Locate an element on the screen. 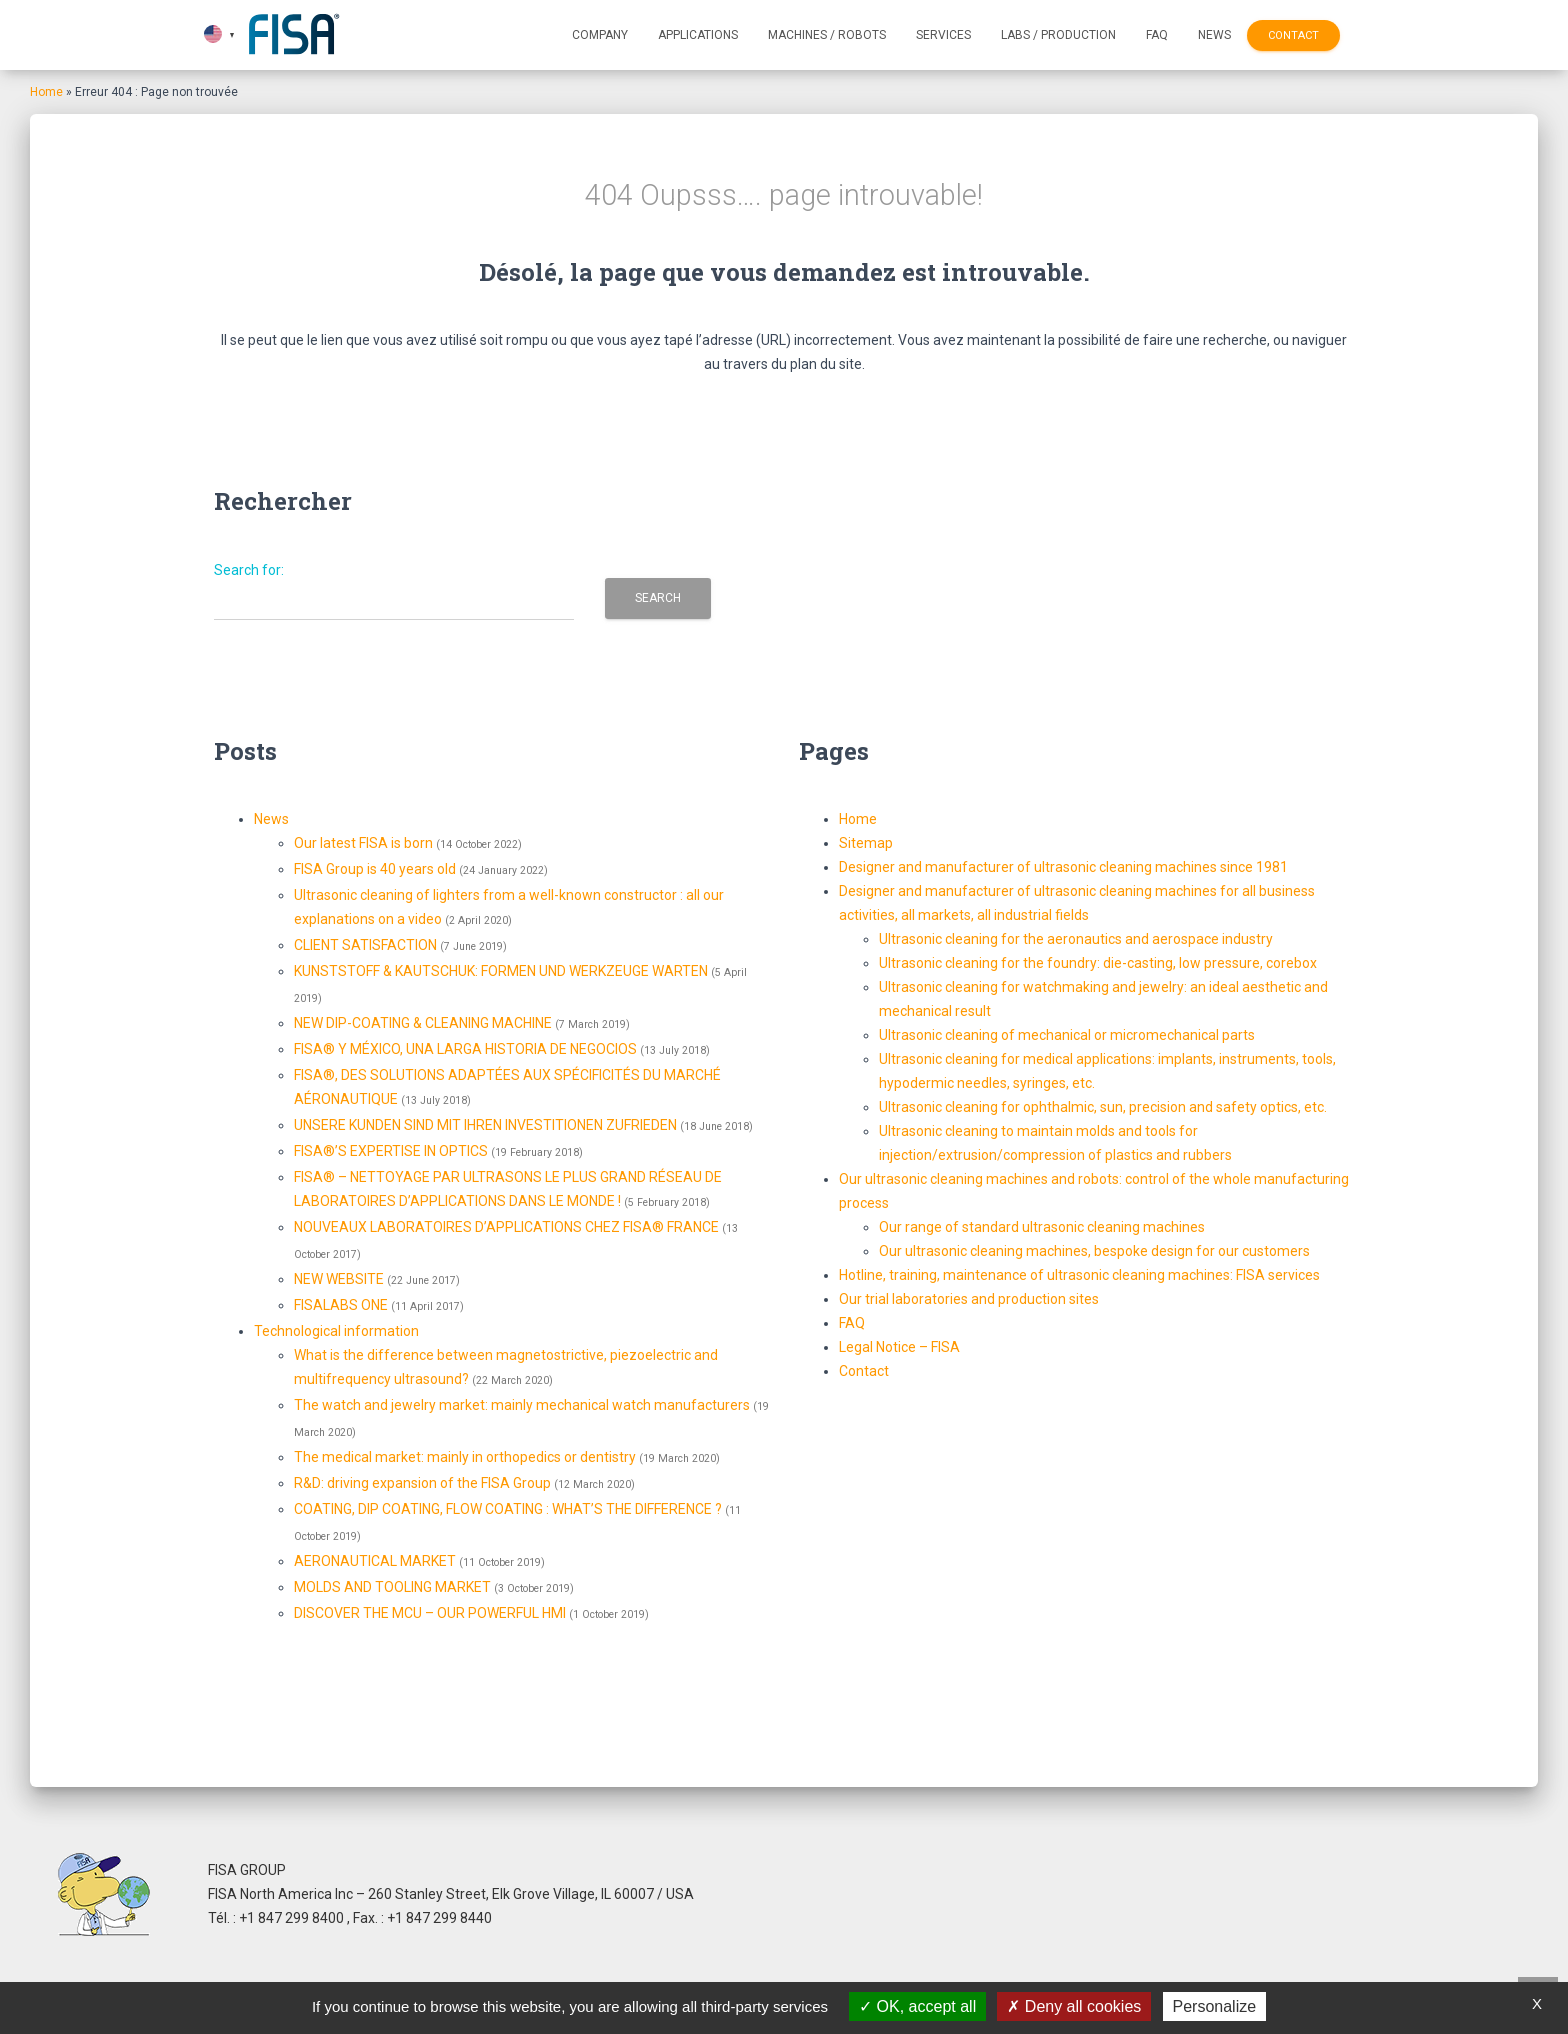  Ultrasonic cleaning of mechanical or micromechanical parts is located at coordinates (1067, 1035).